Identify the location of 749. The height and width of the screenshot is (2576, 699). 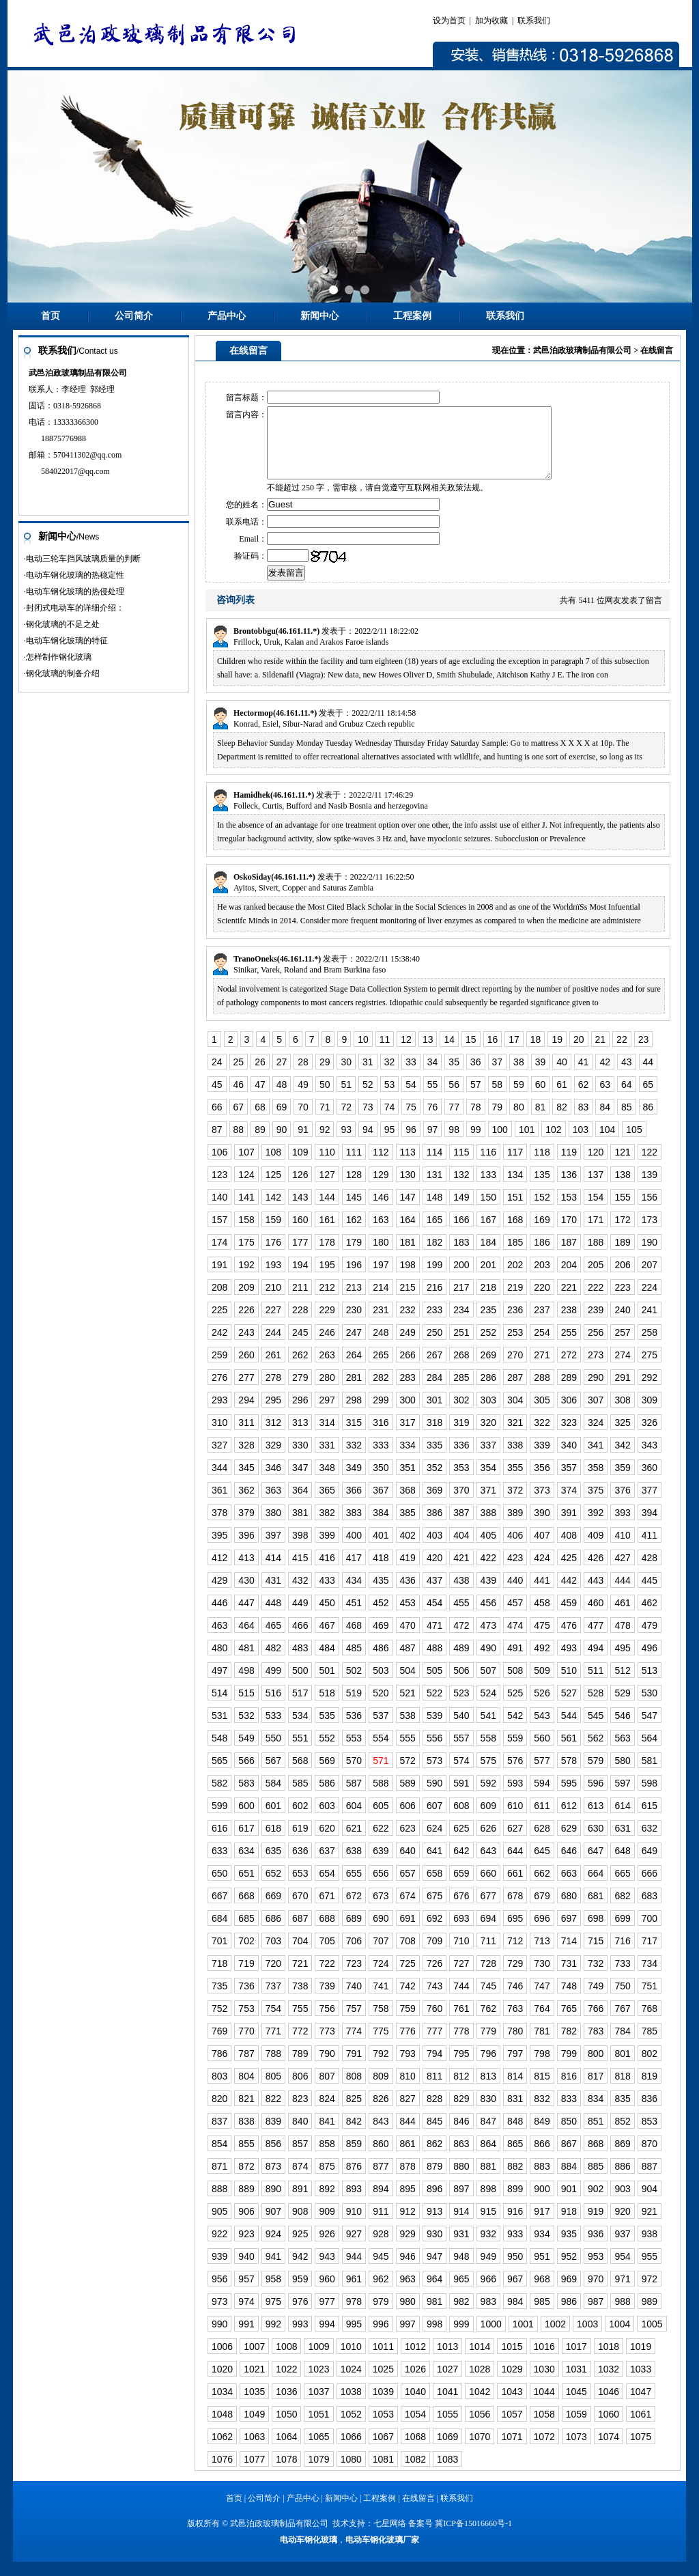
(595, 2000).